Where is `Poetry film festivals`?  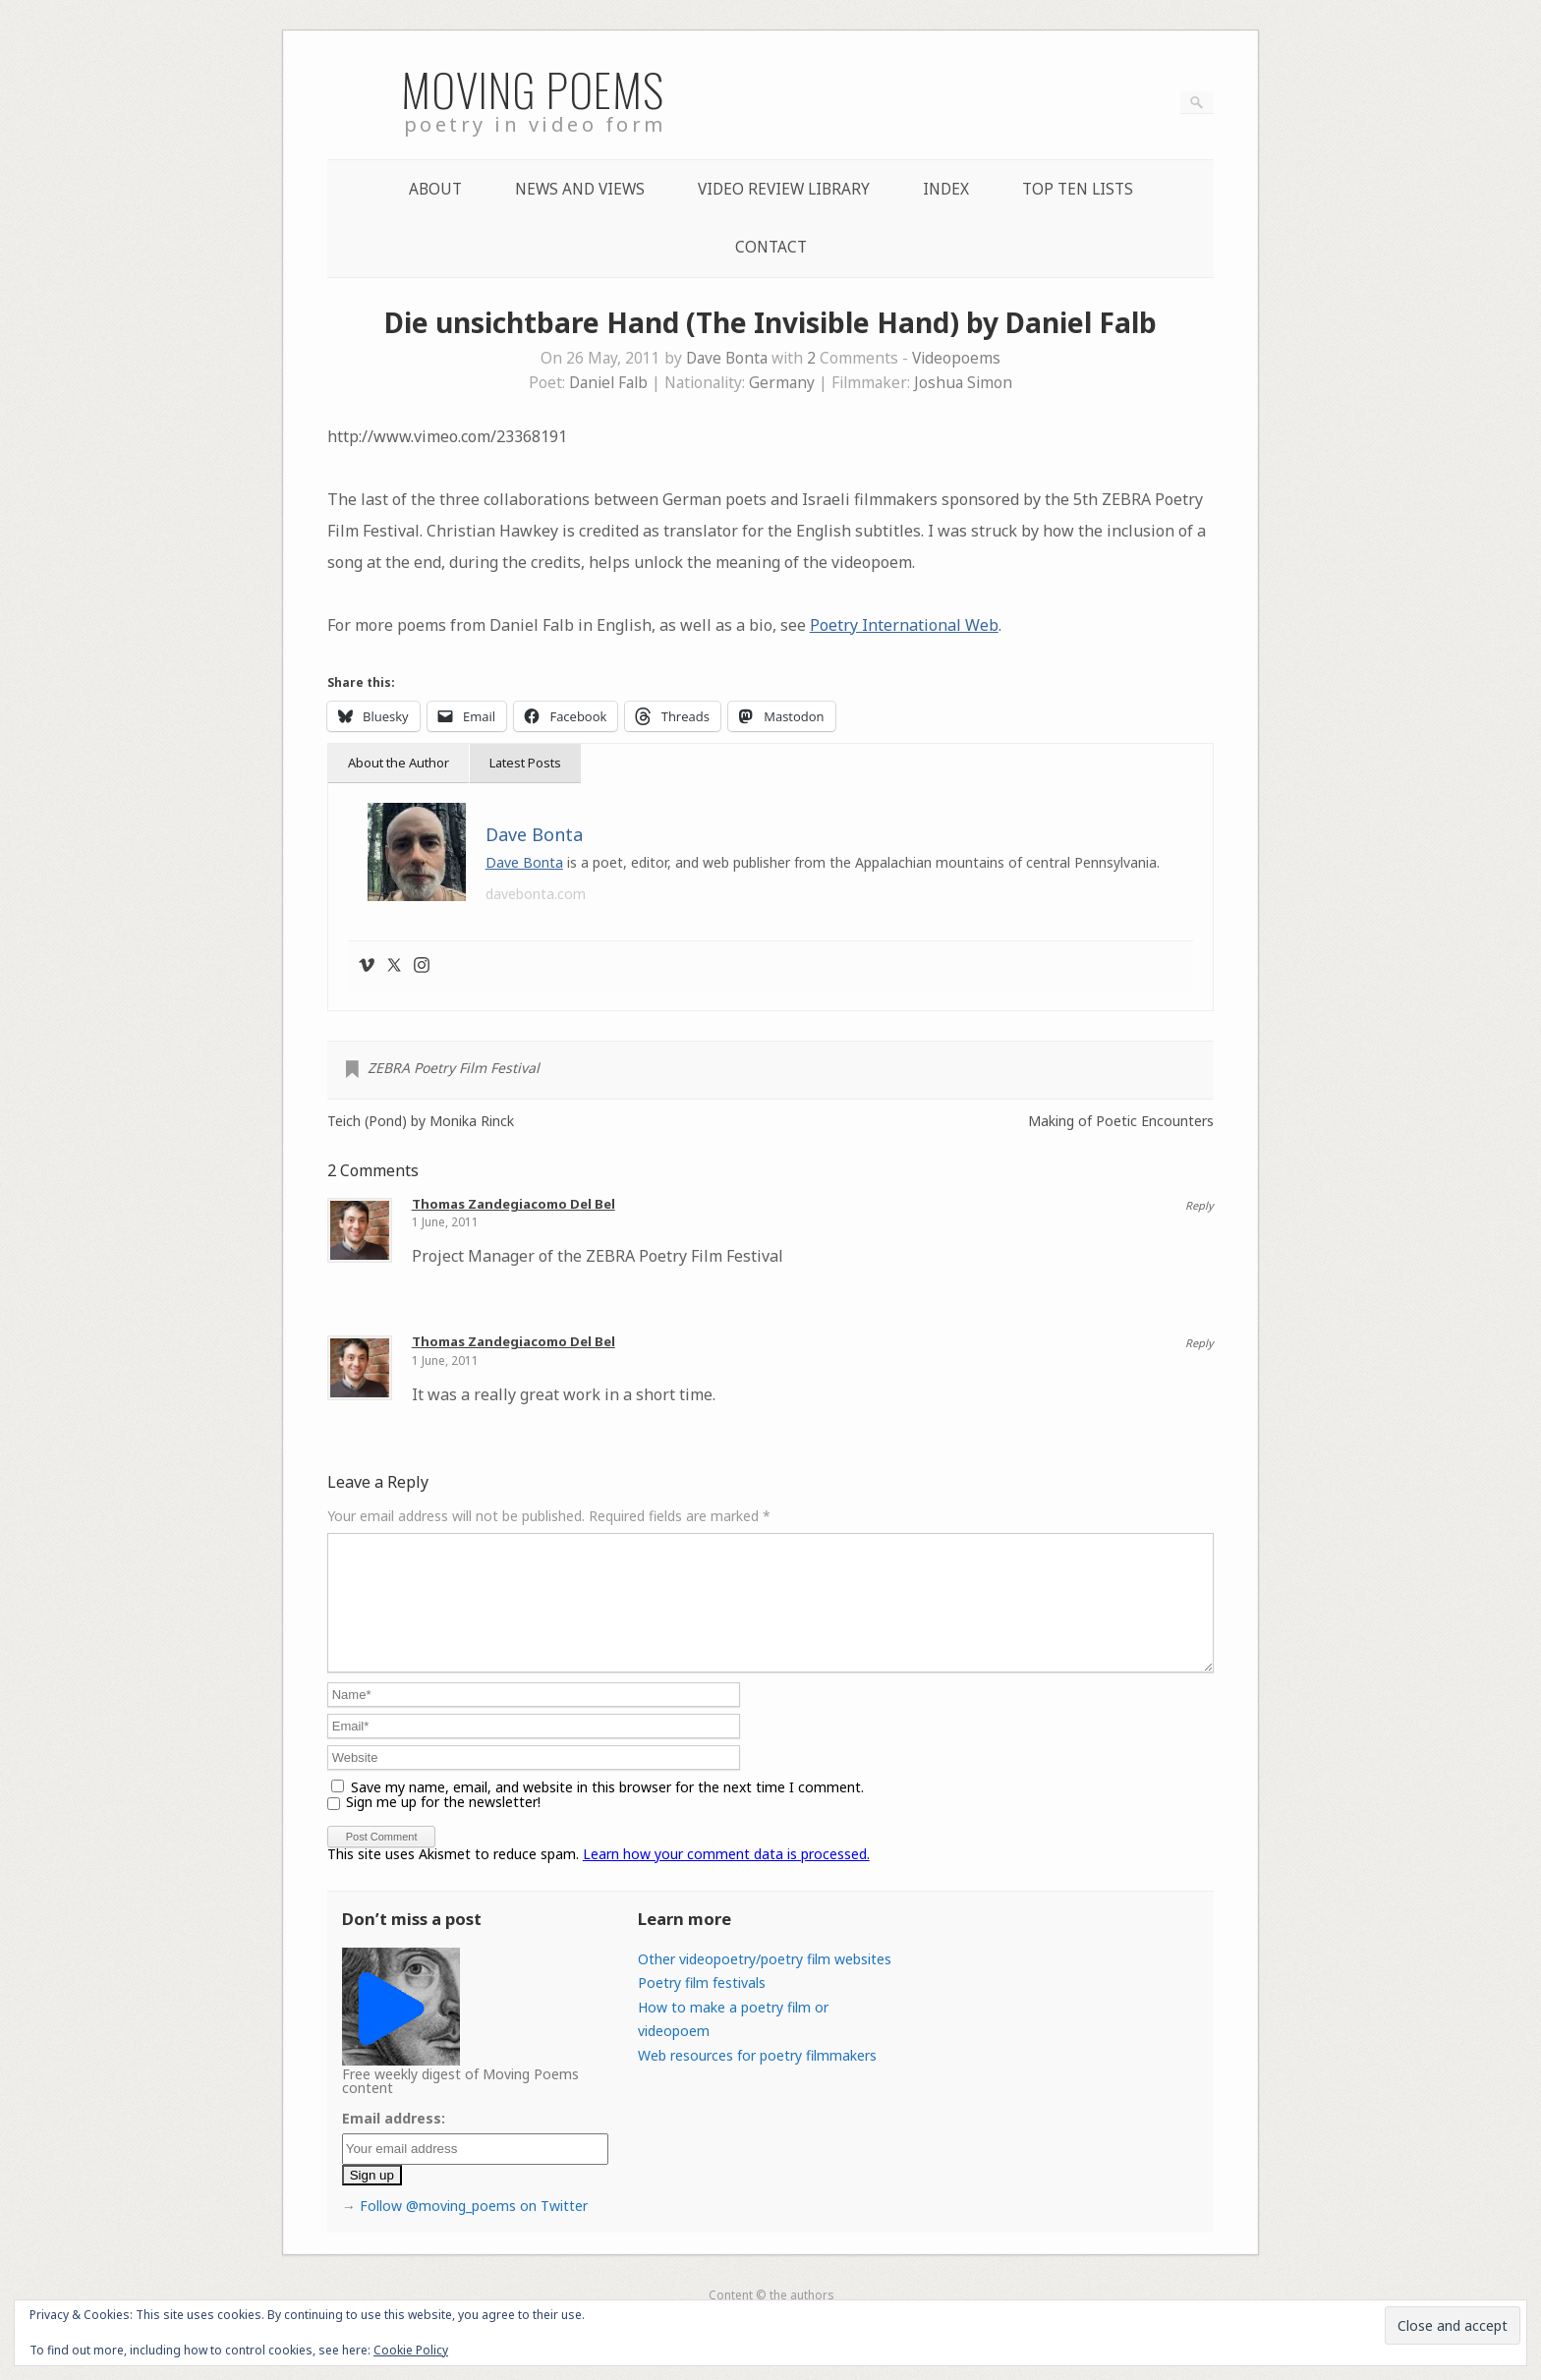 Poetry film festivals is located at coordinates (702, 2006).